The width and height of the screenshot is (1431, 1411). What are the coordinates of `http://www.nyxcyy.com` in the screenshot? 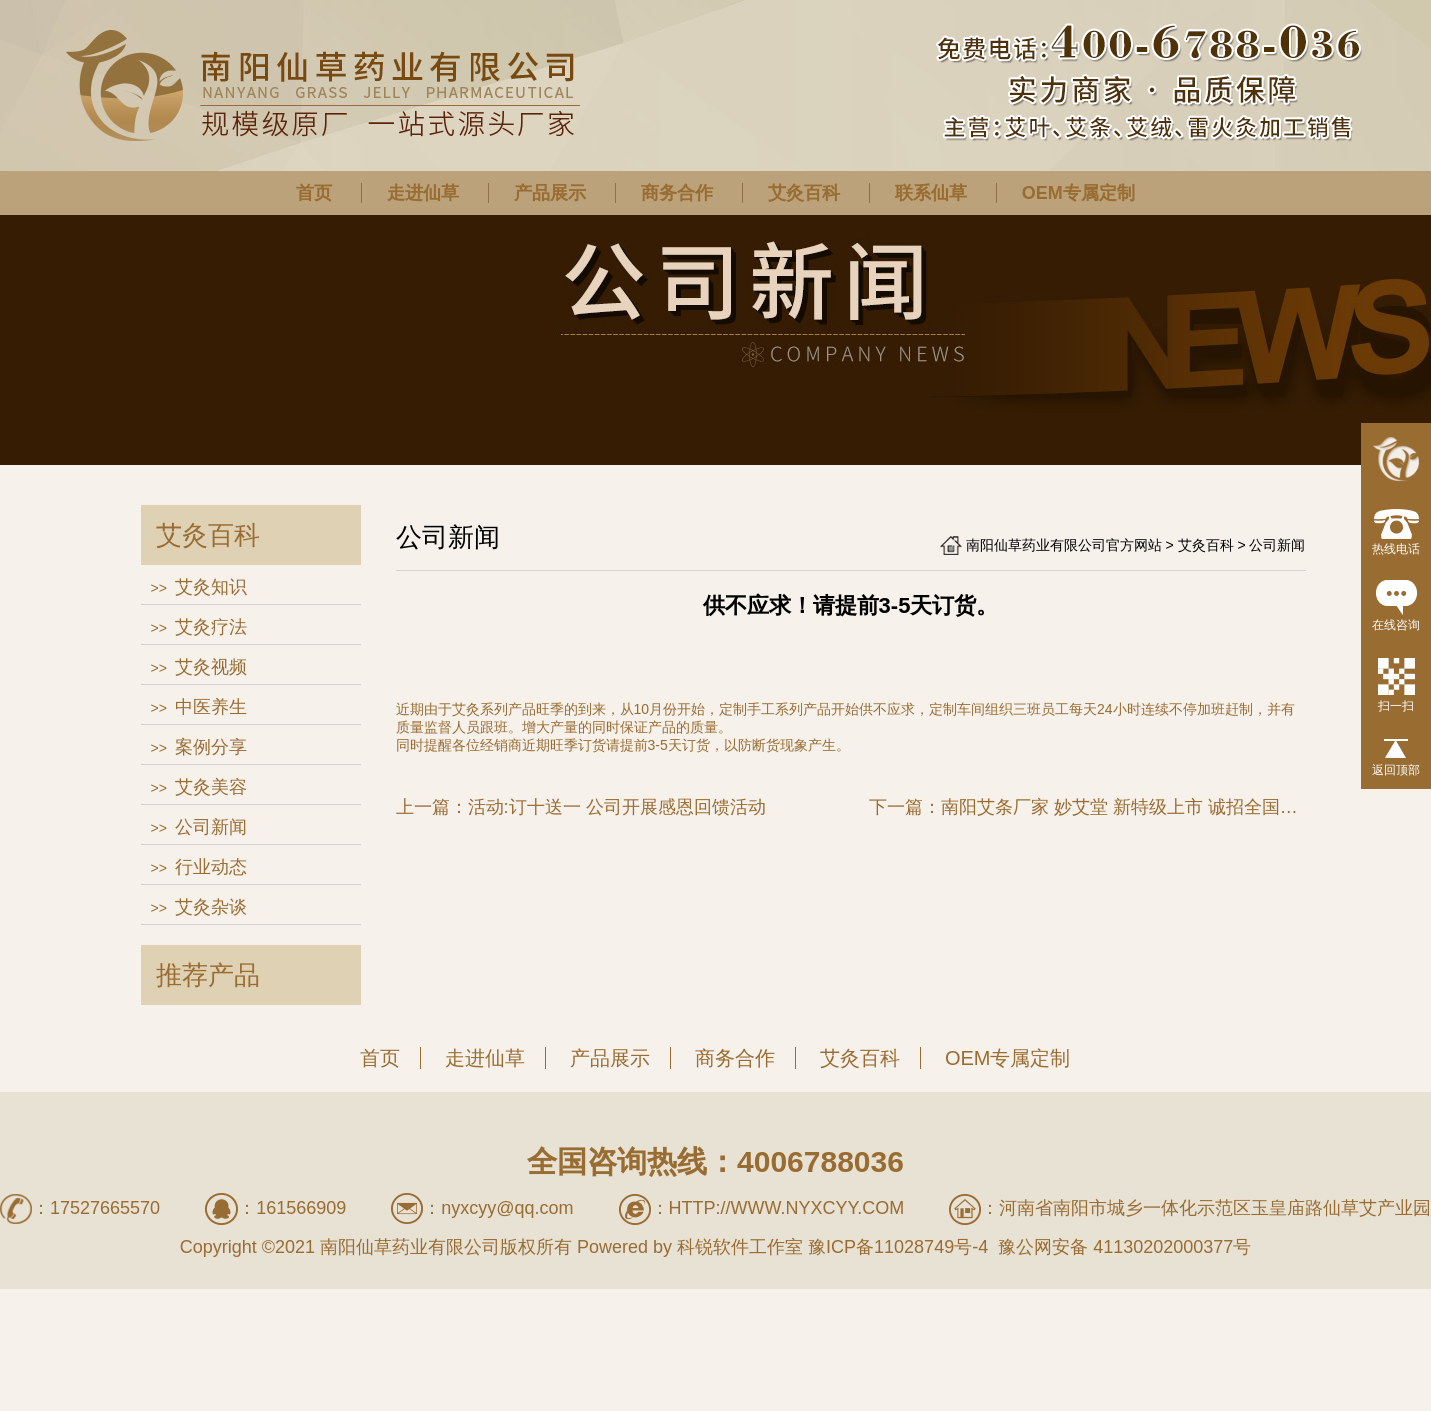 It's located at (787, 1208).